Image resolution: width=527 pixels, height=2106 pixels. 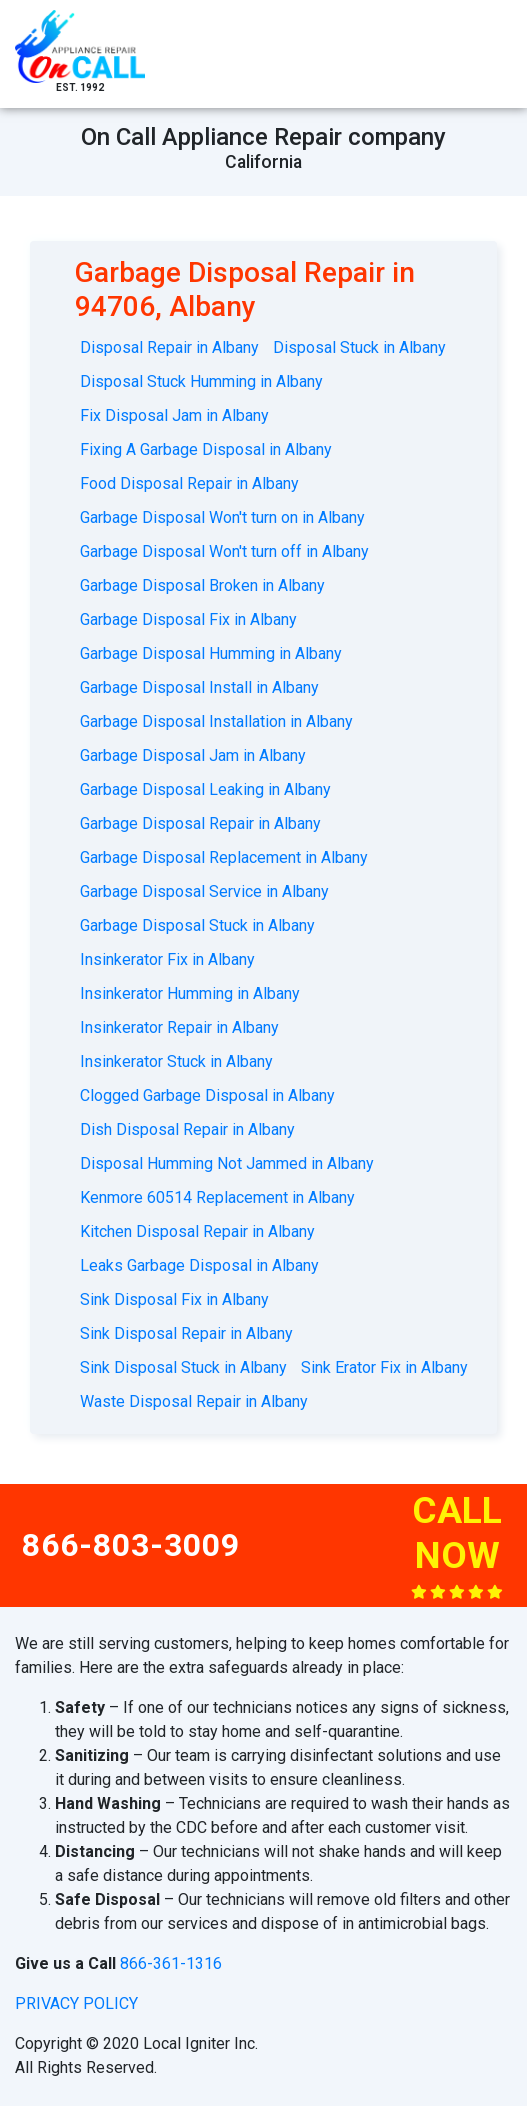 What do you see at coordinates (217, 1197) in the screenshot?
I see `Kenmore 60514 Replacement in Albany` at bounding box center [217, 1197].